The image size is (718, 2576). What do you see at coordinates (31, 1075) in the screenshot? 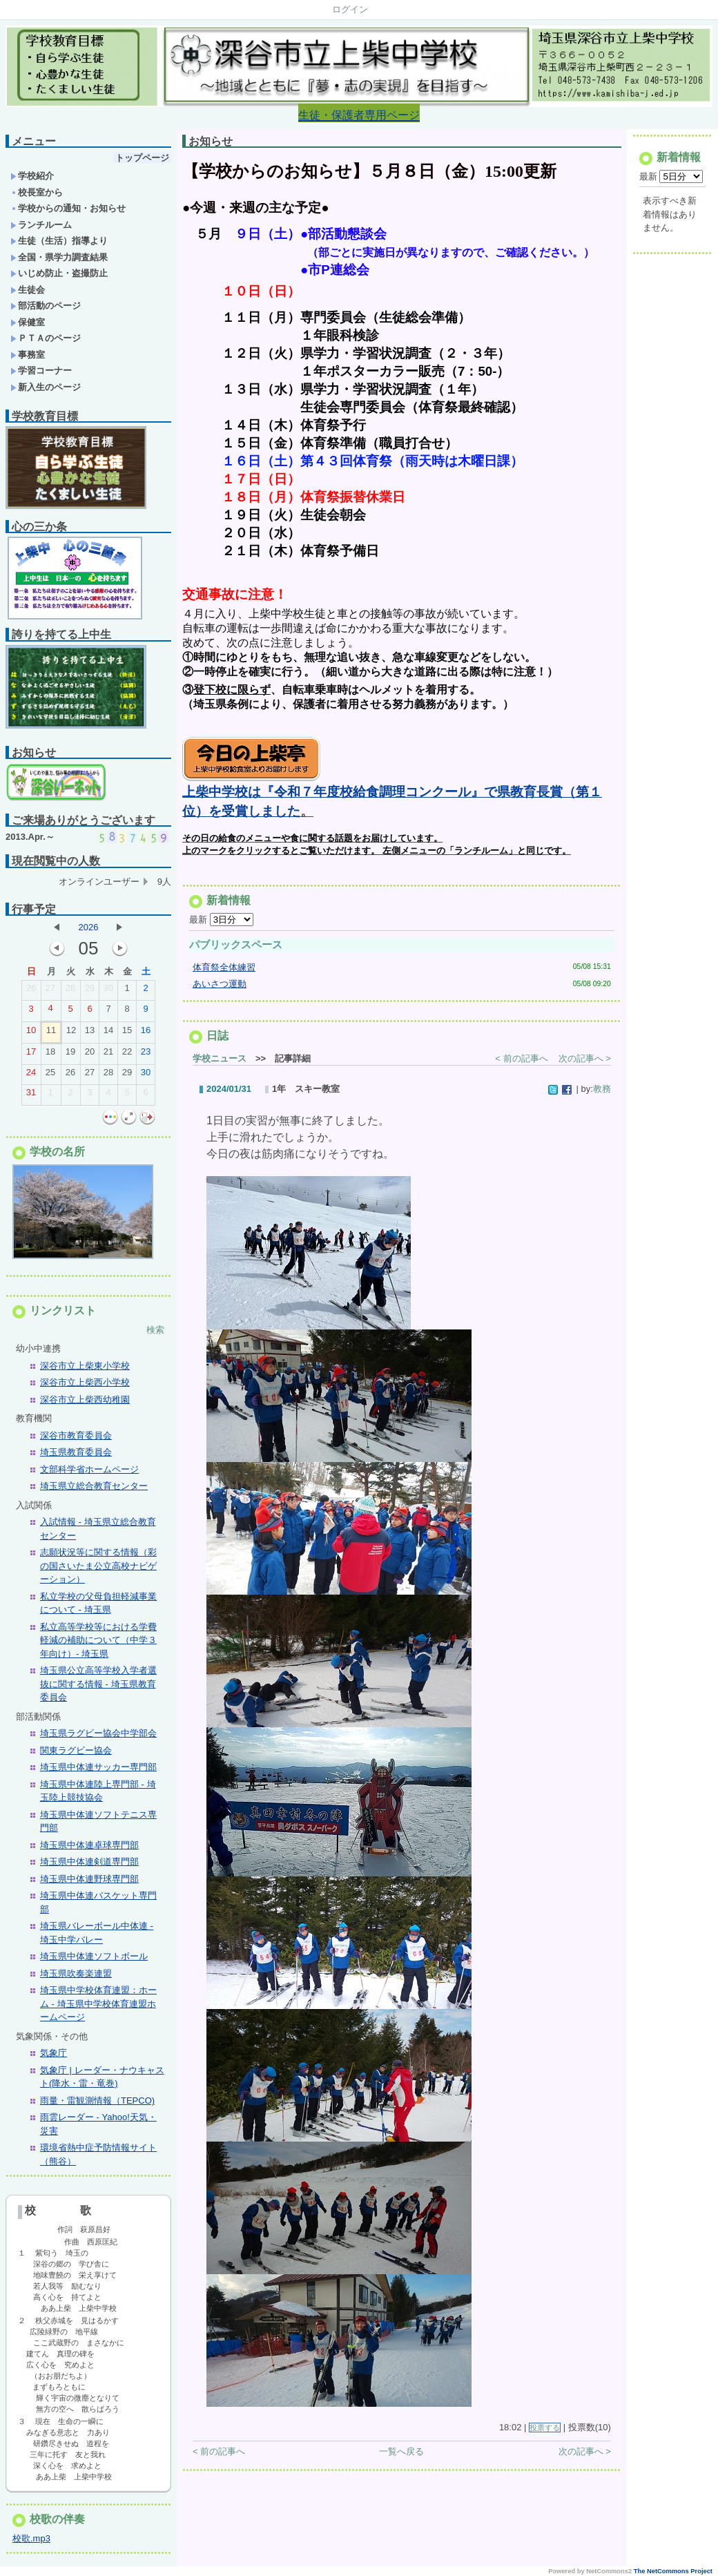
I see `24` at bounding box center [31, 1075].